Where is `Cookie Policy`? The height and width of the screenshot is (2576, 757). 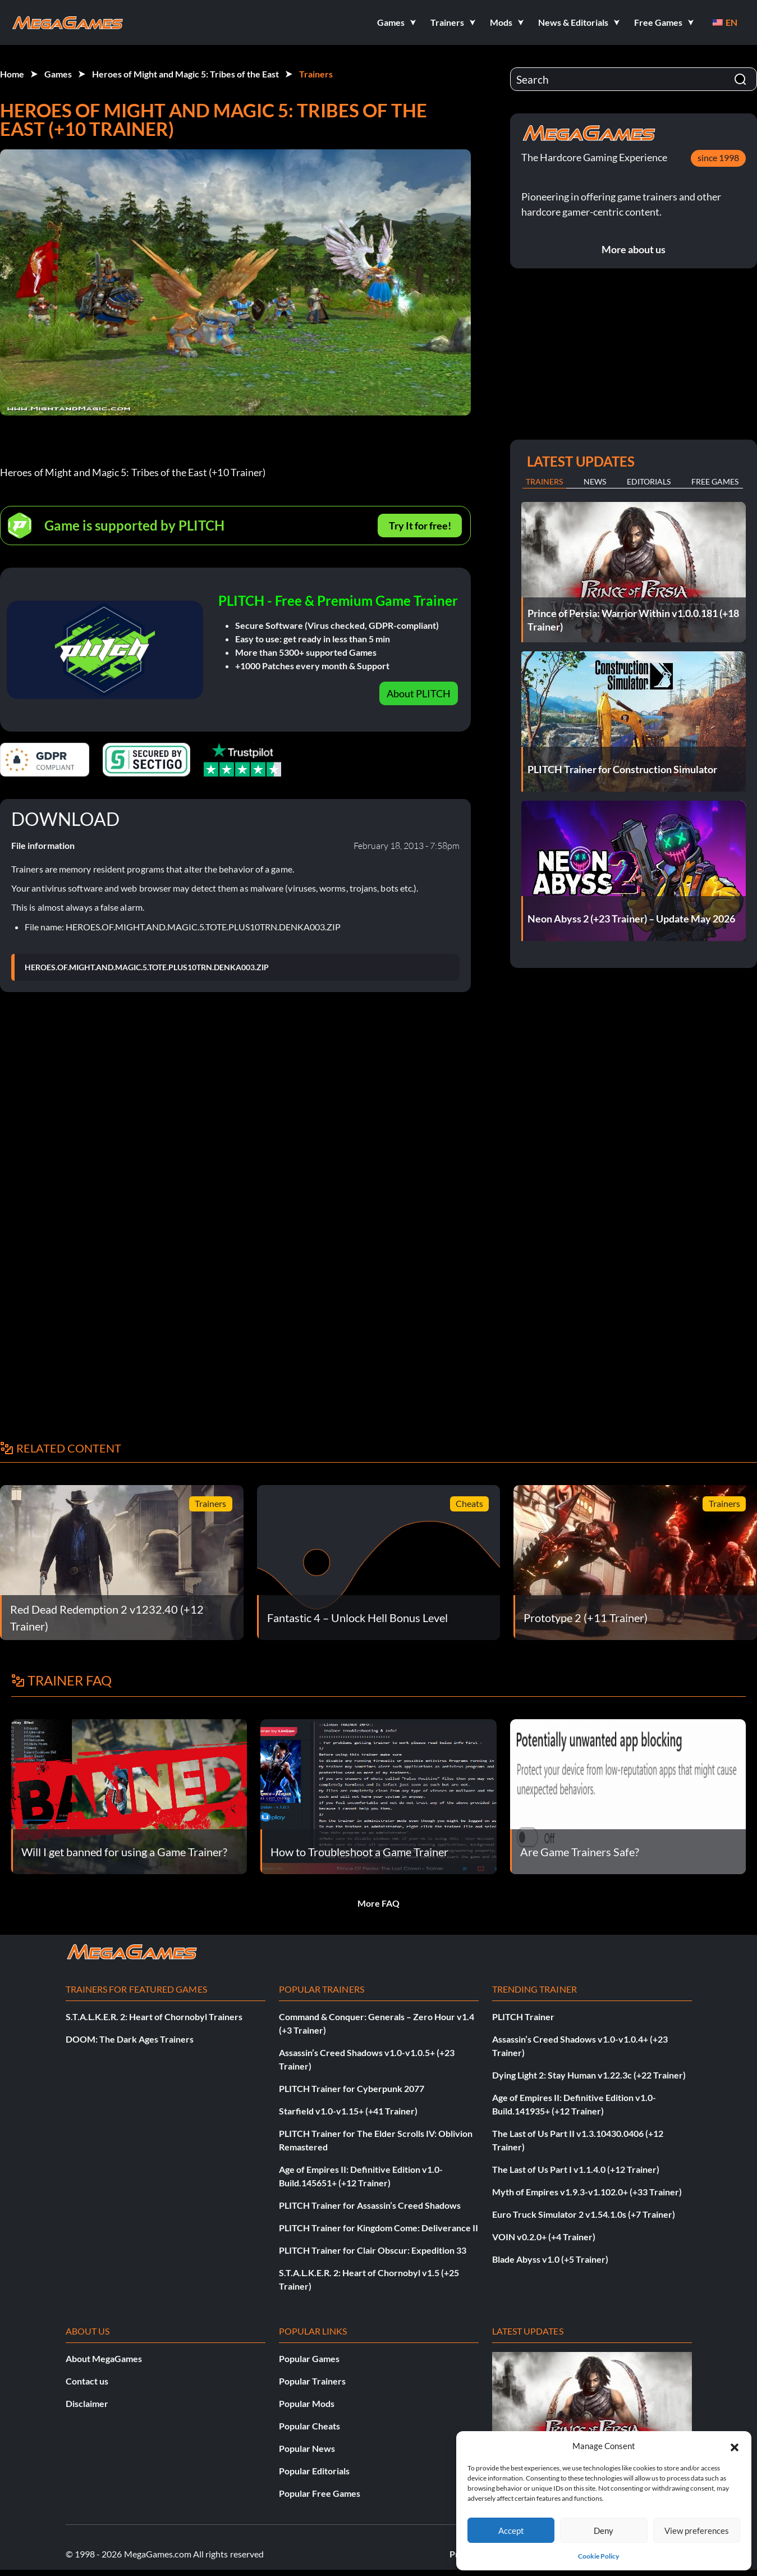
Cookie Policy is located at coordinates (598, 2556).